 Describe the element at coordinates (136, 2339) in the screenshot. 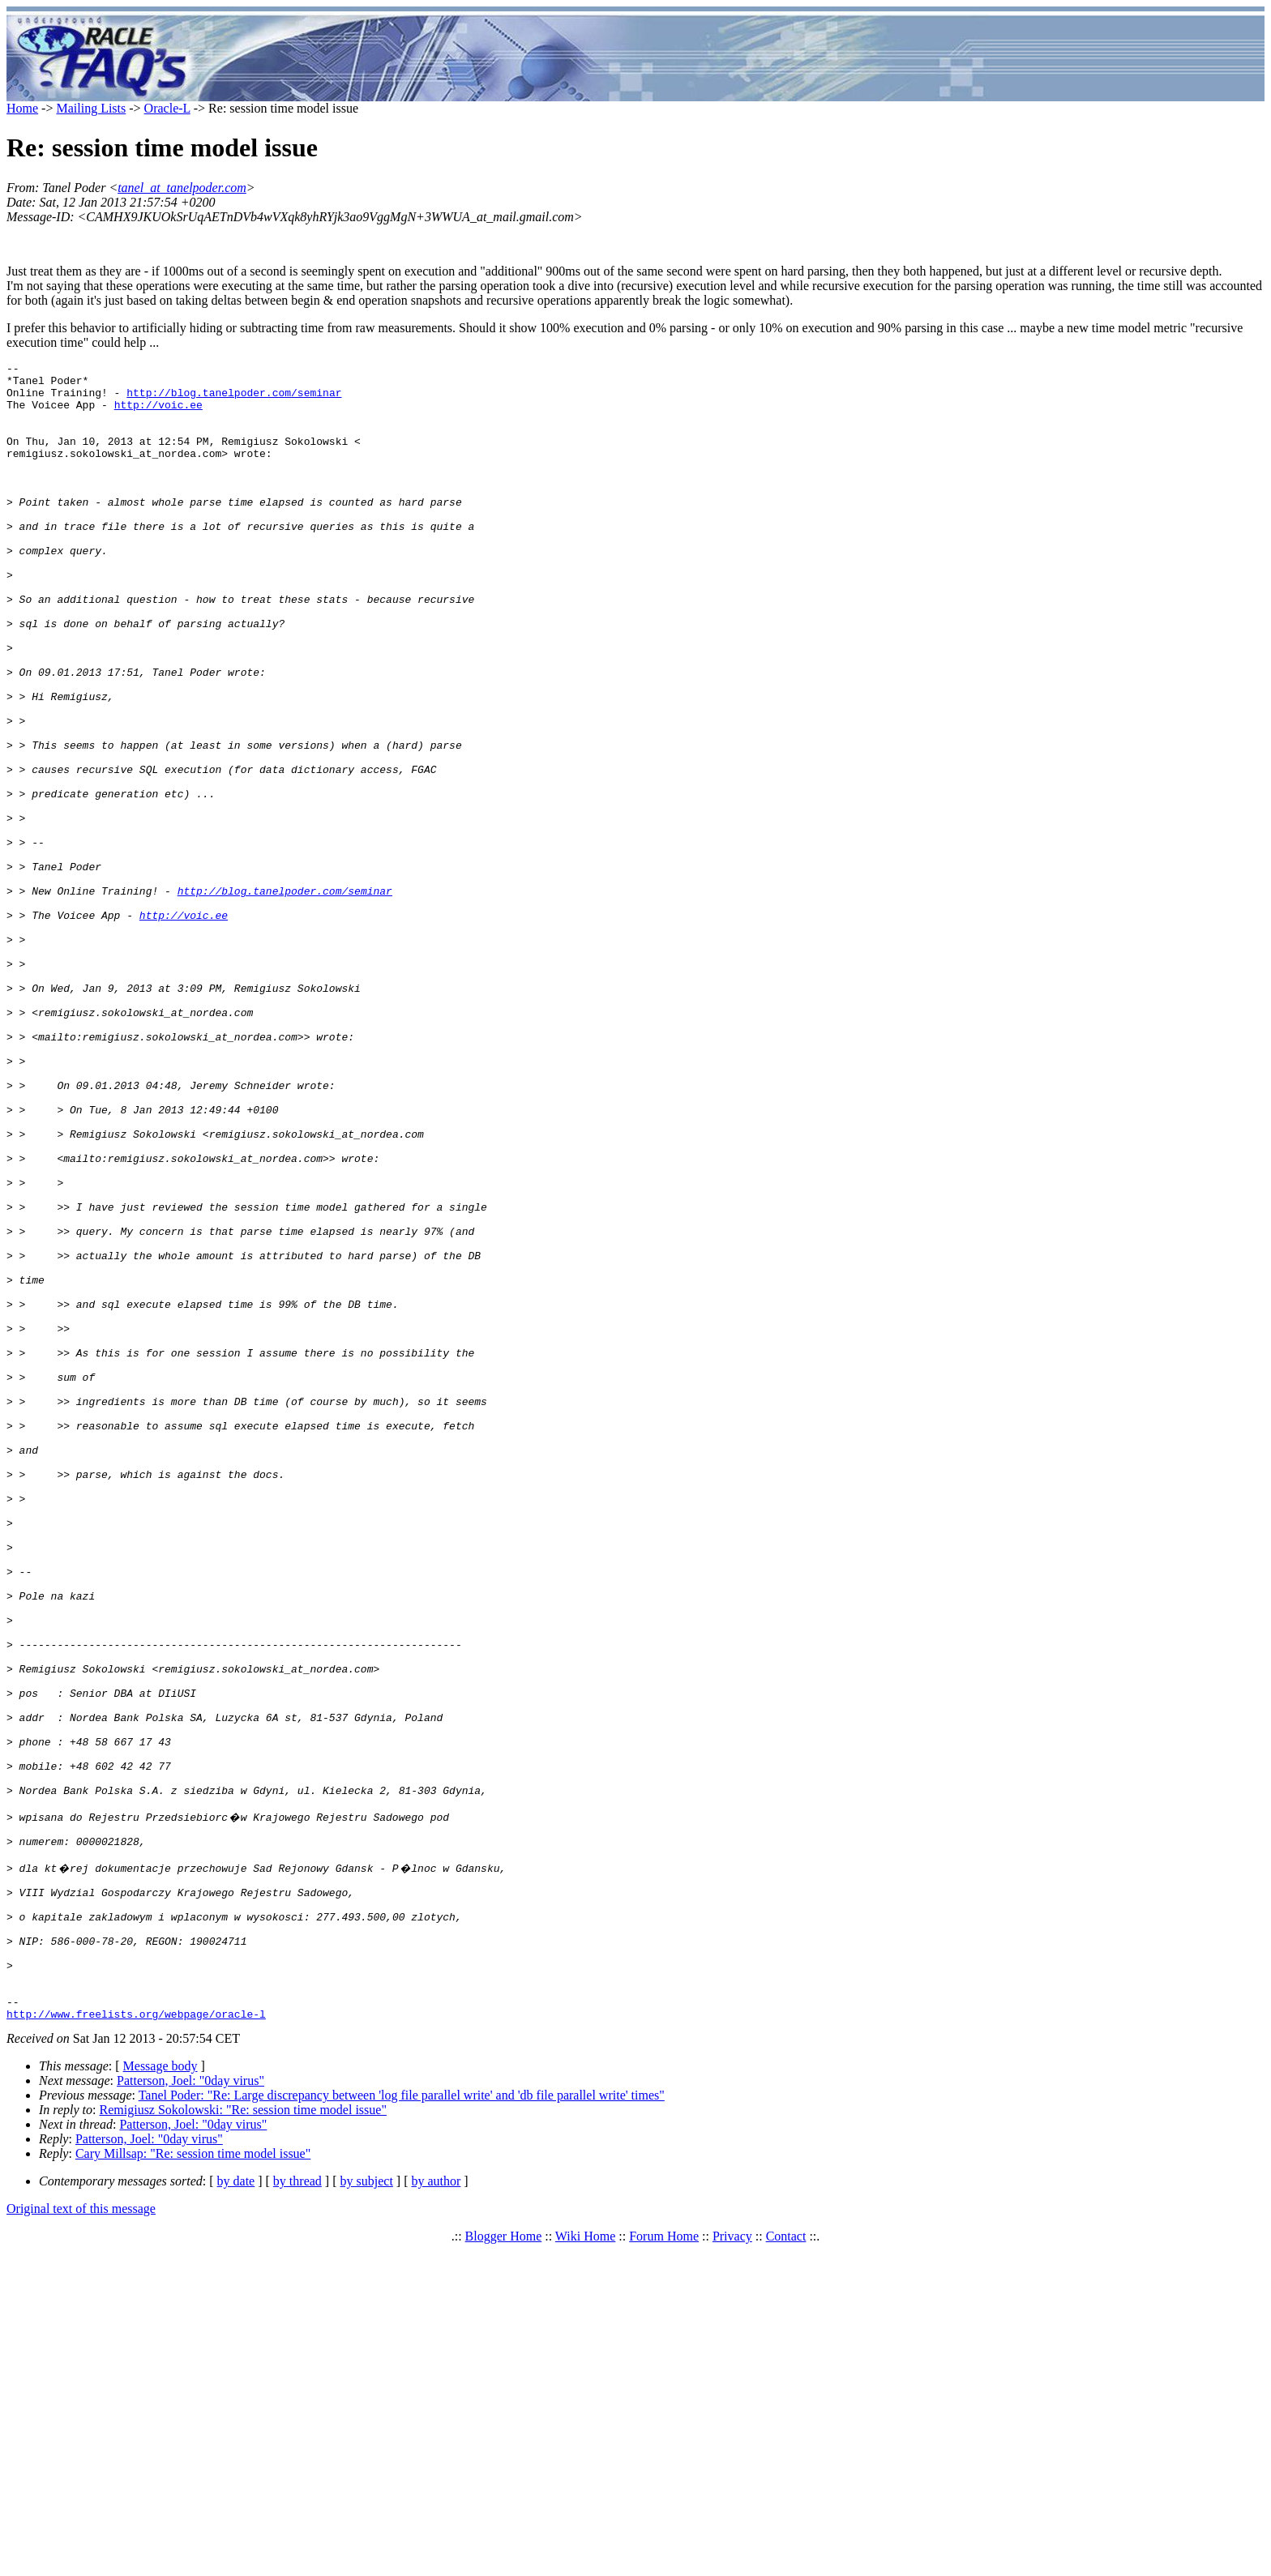

I see `http://www.freelists.org/webpage/oracle-l` at that location.